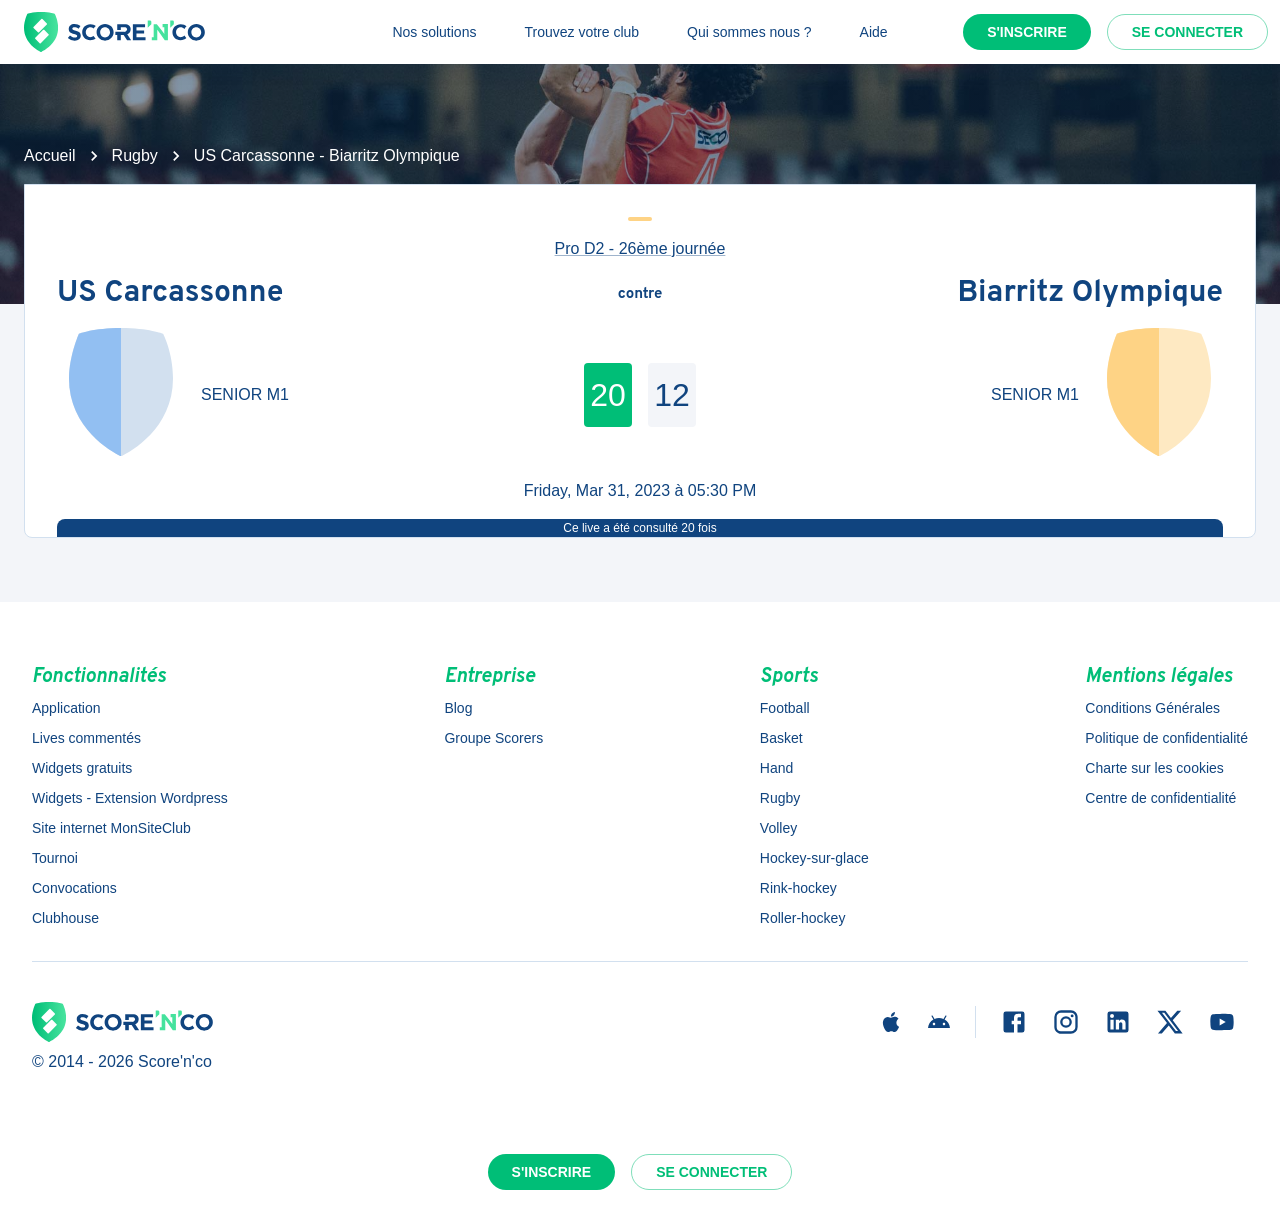 The image size is (1280, 1218). What do you see at coordinates (111, 828) in the screenshot?
I see `Site internet MonSiteClub` at bounding box center [111, 828].